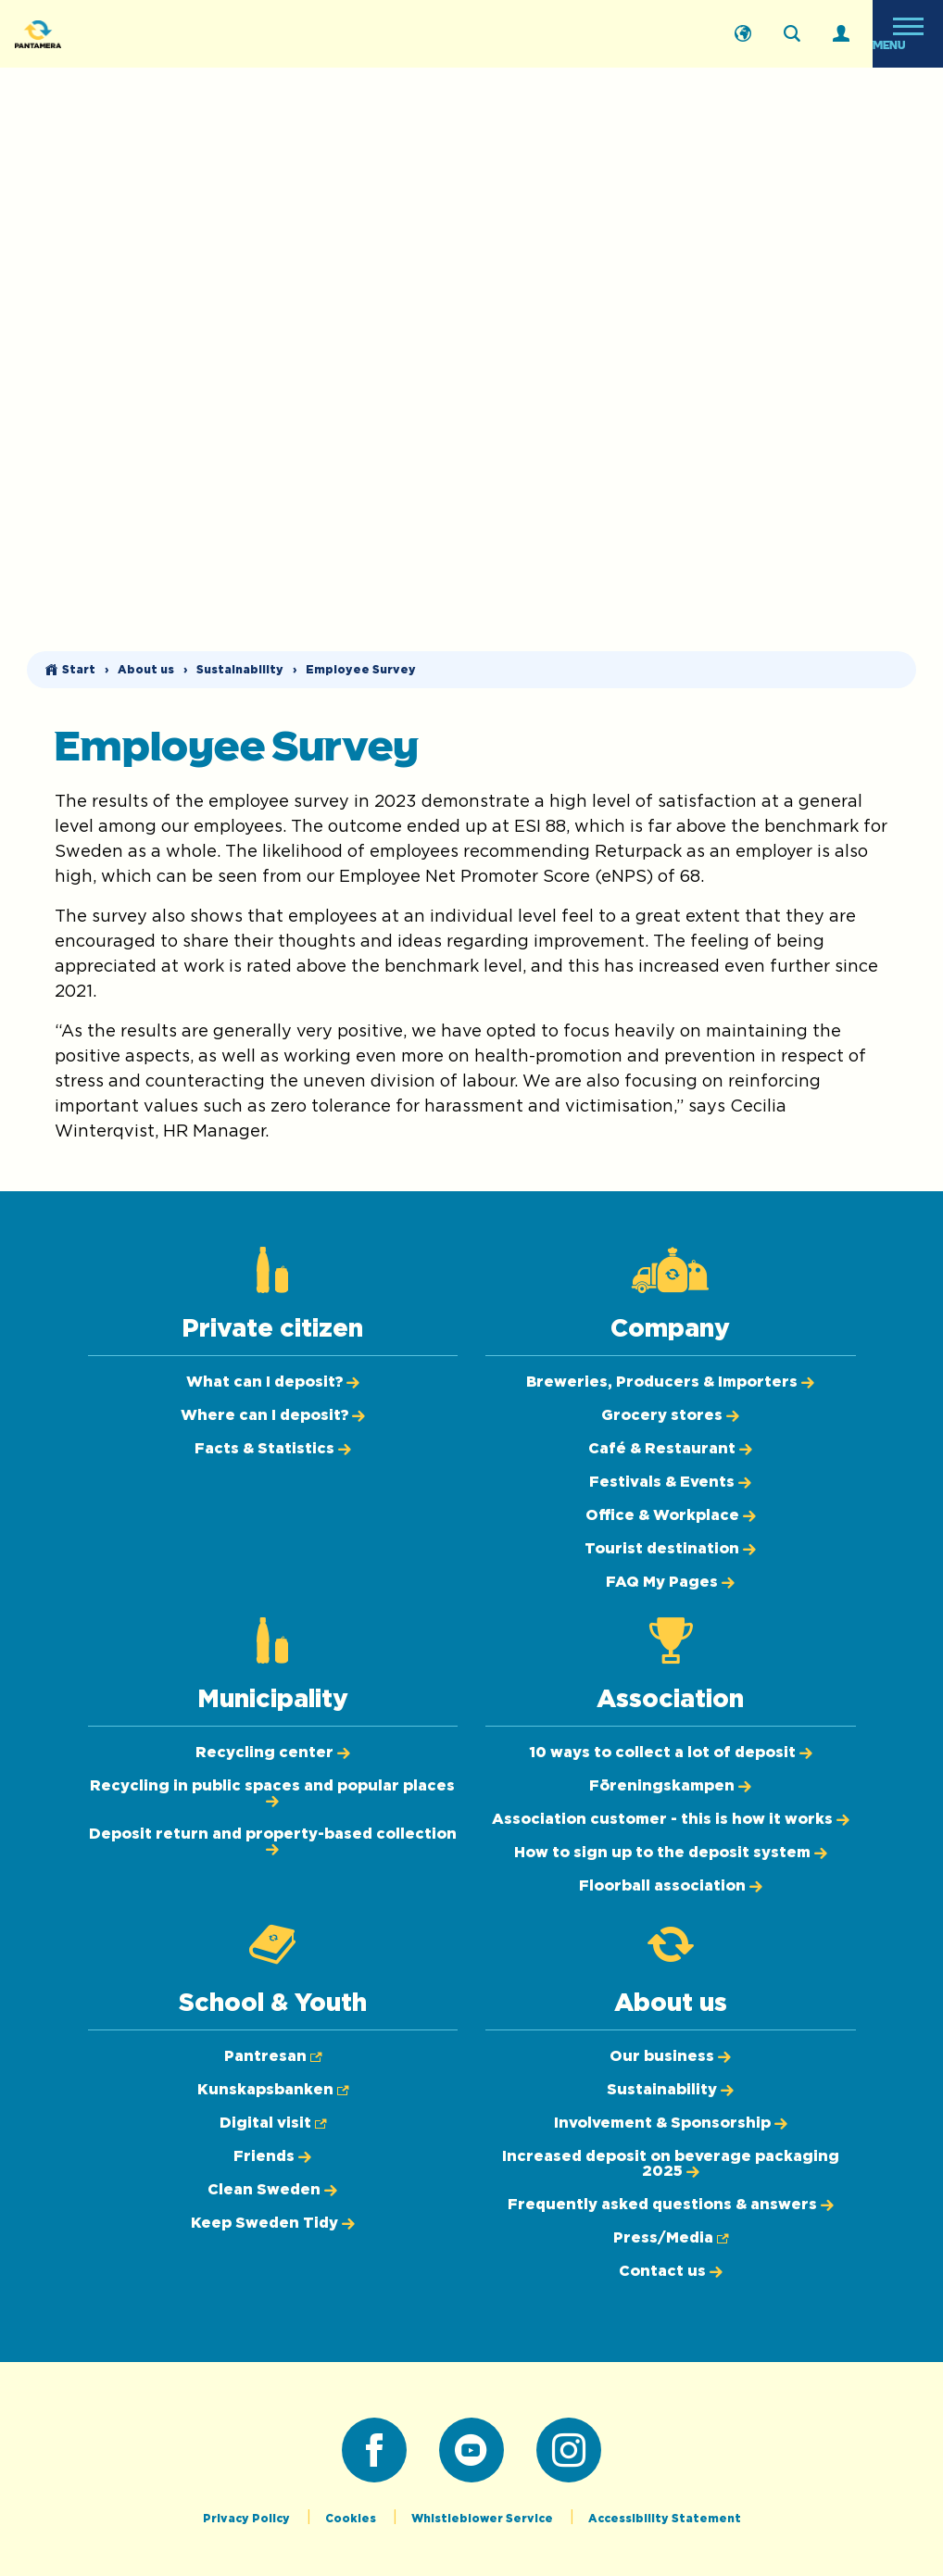 The height and width of the screenshot is (2576, 943). What do you see at coordinates (273, 2223) in the screenshot?
I see `[Keep Sweden Tidy]` at bounding box center [273, 2223].